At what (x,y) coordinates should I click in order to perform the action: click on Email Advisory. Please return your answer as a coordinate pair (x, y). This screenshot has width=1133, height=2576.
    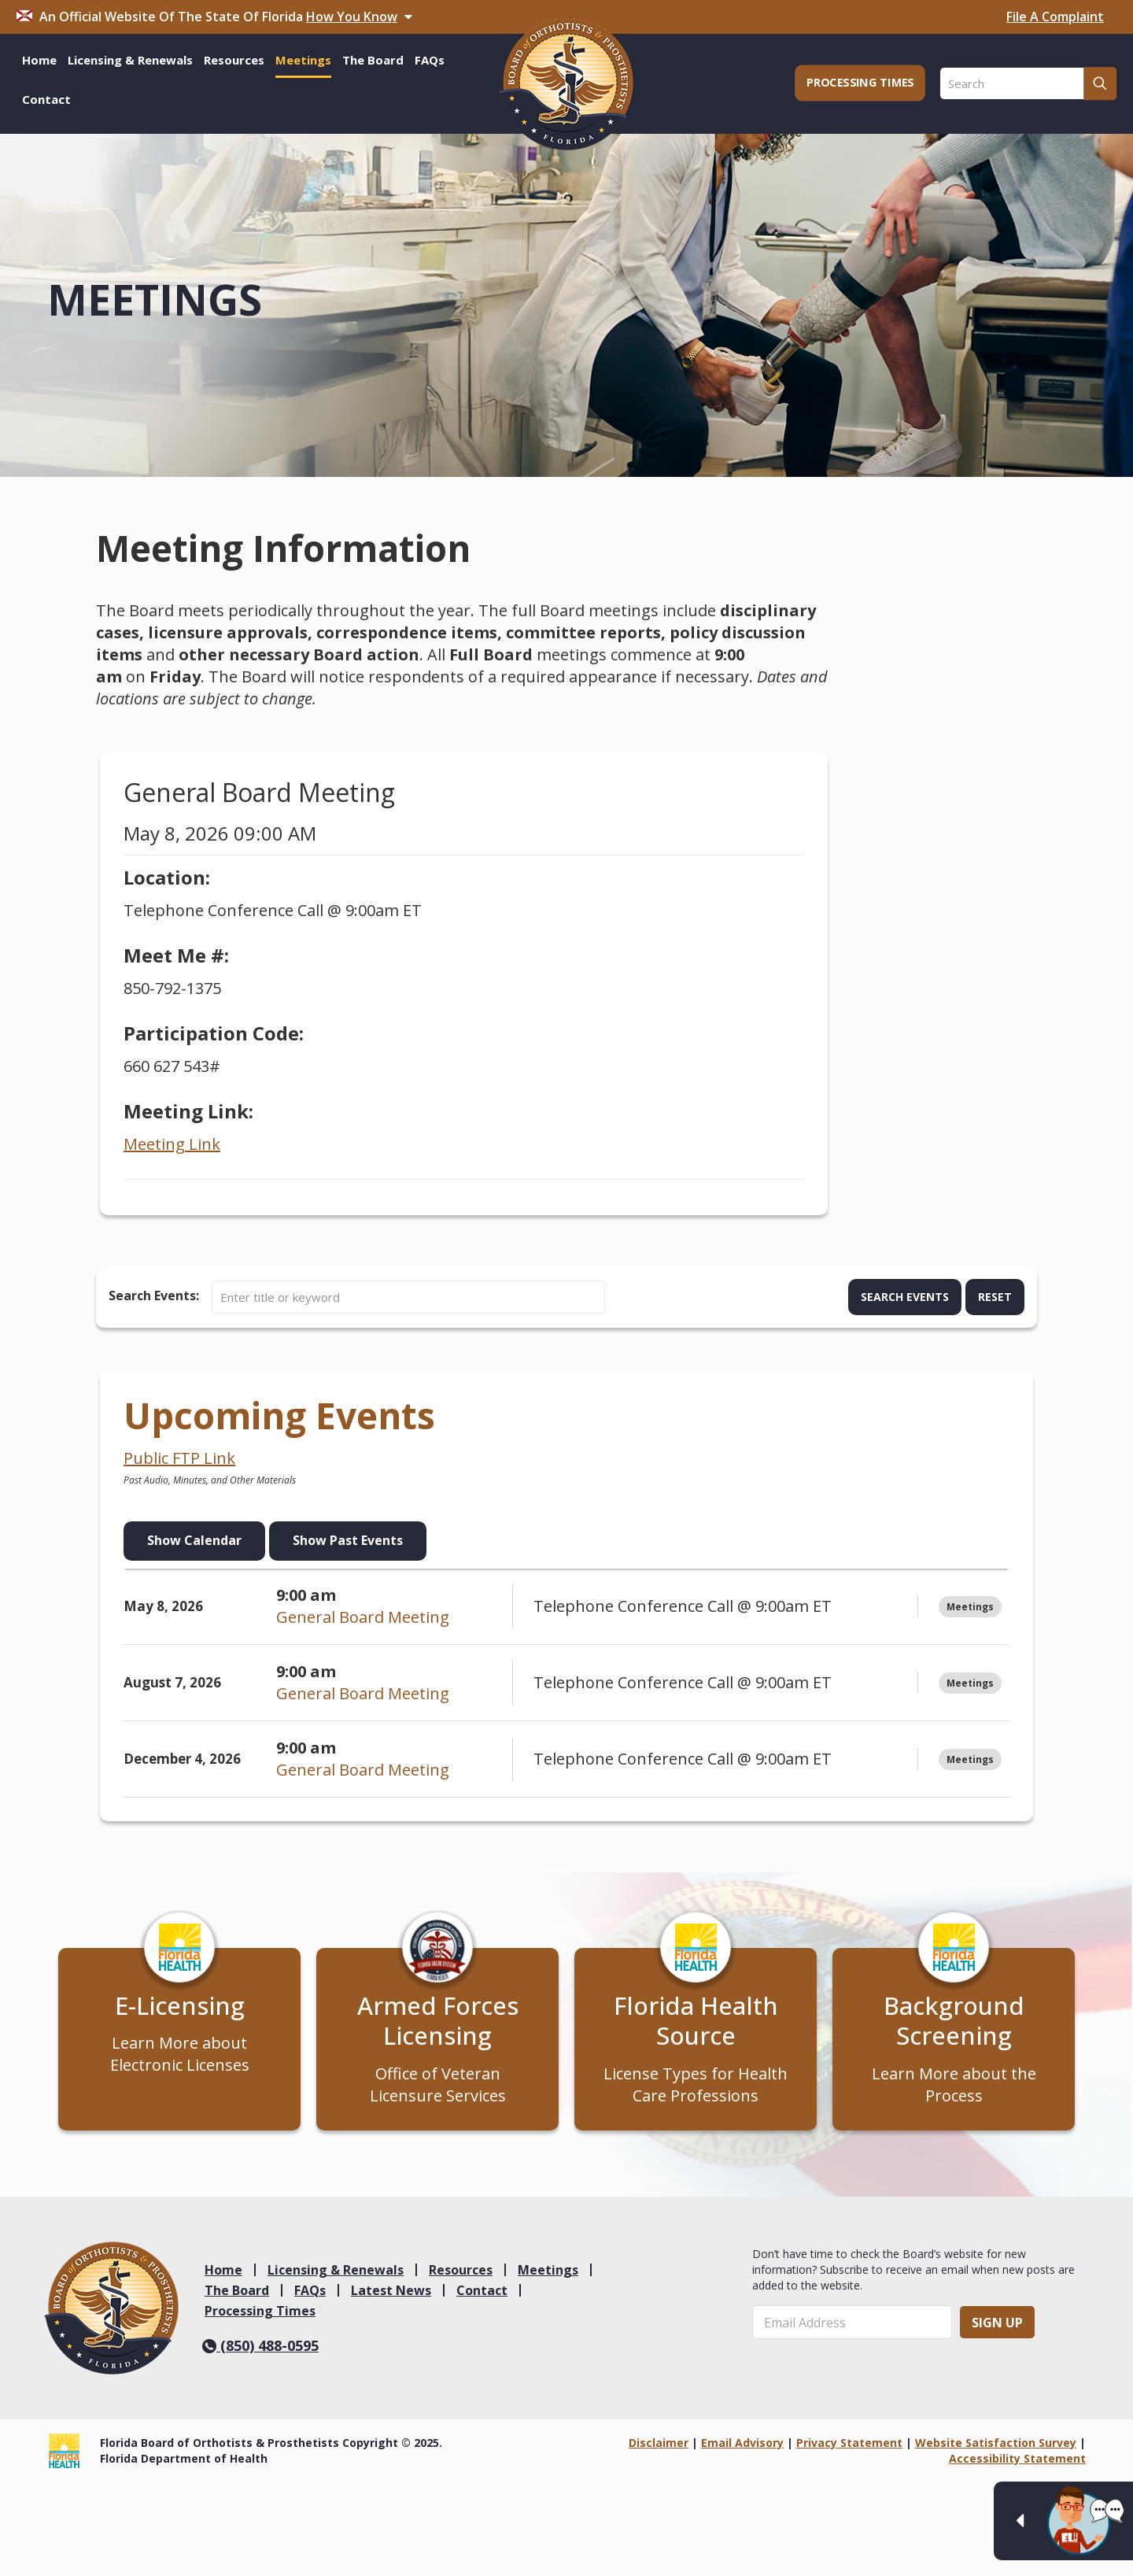
    Looking at the image, I should click on (742, 2446).